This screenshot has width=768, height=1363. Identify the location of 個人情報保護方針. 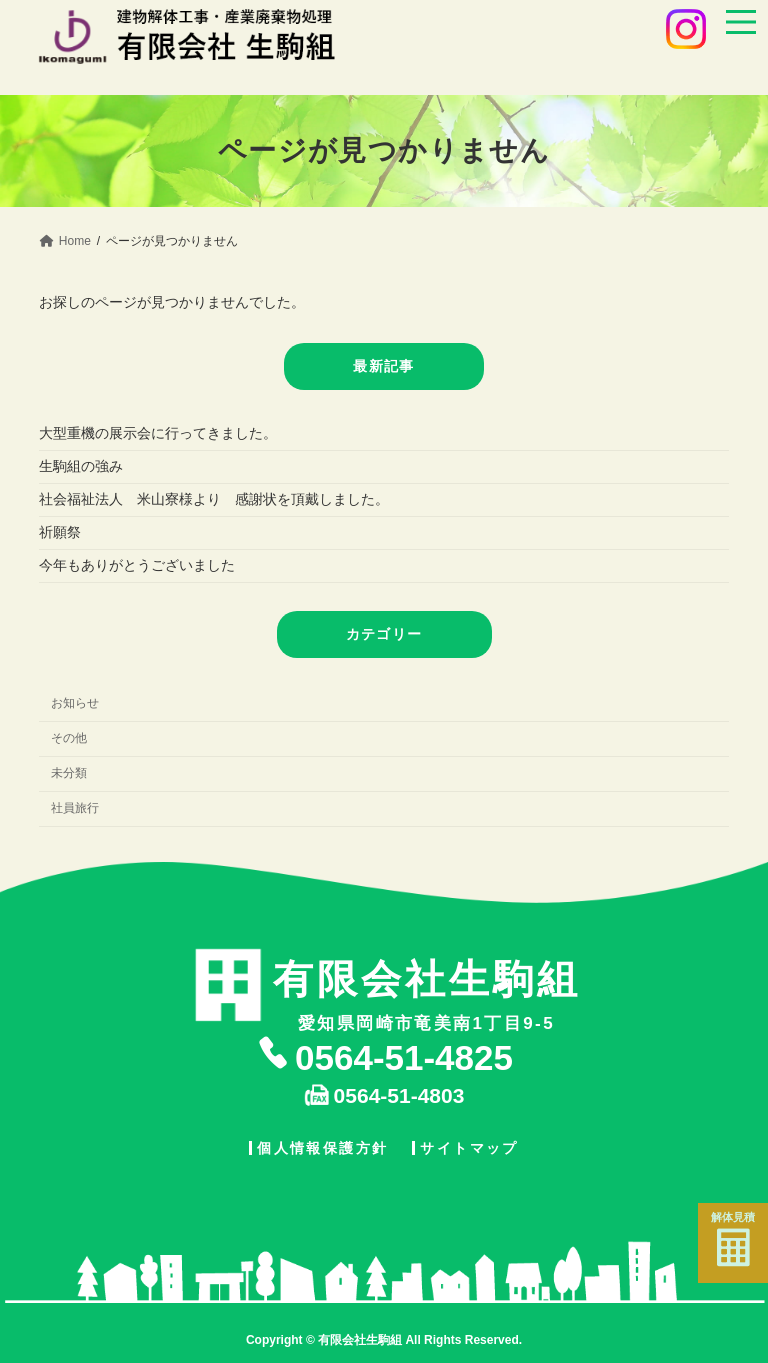
(322, 1147).